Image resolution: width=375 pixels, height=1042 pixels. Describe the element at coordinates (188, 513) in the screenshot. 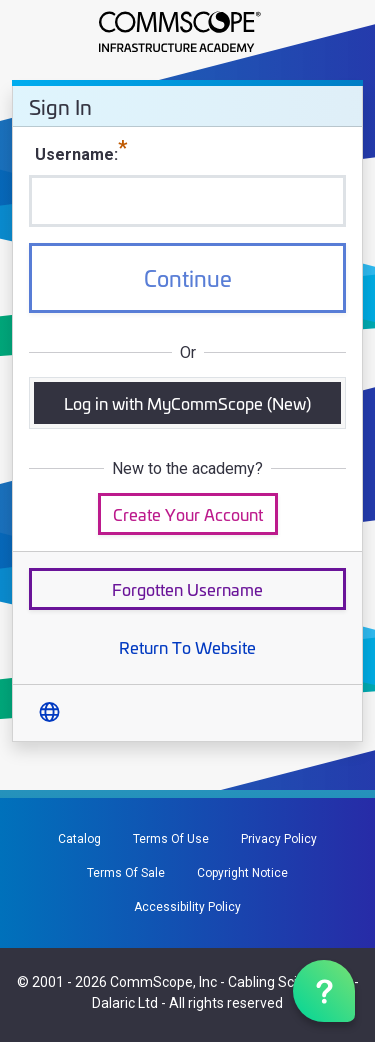

I see `Create Your Account` at that location.